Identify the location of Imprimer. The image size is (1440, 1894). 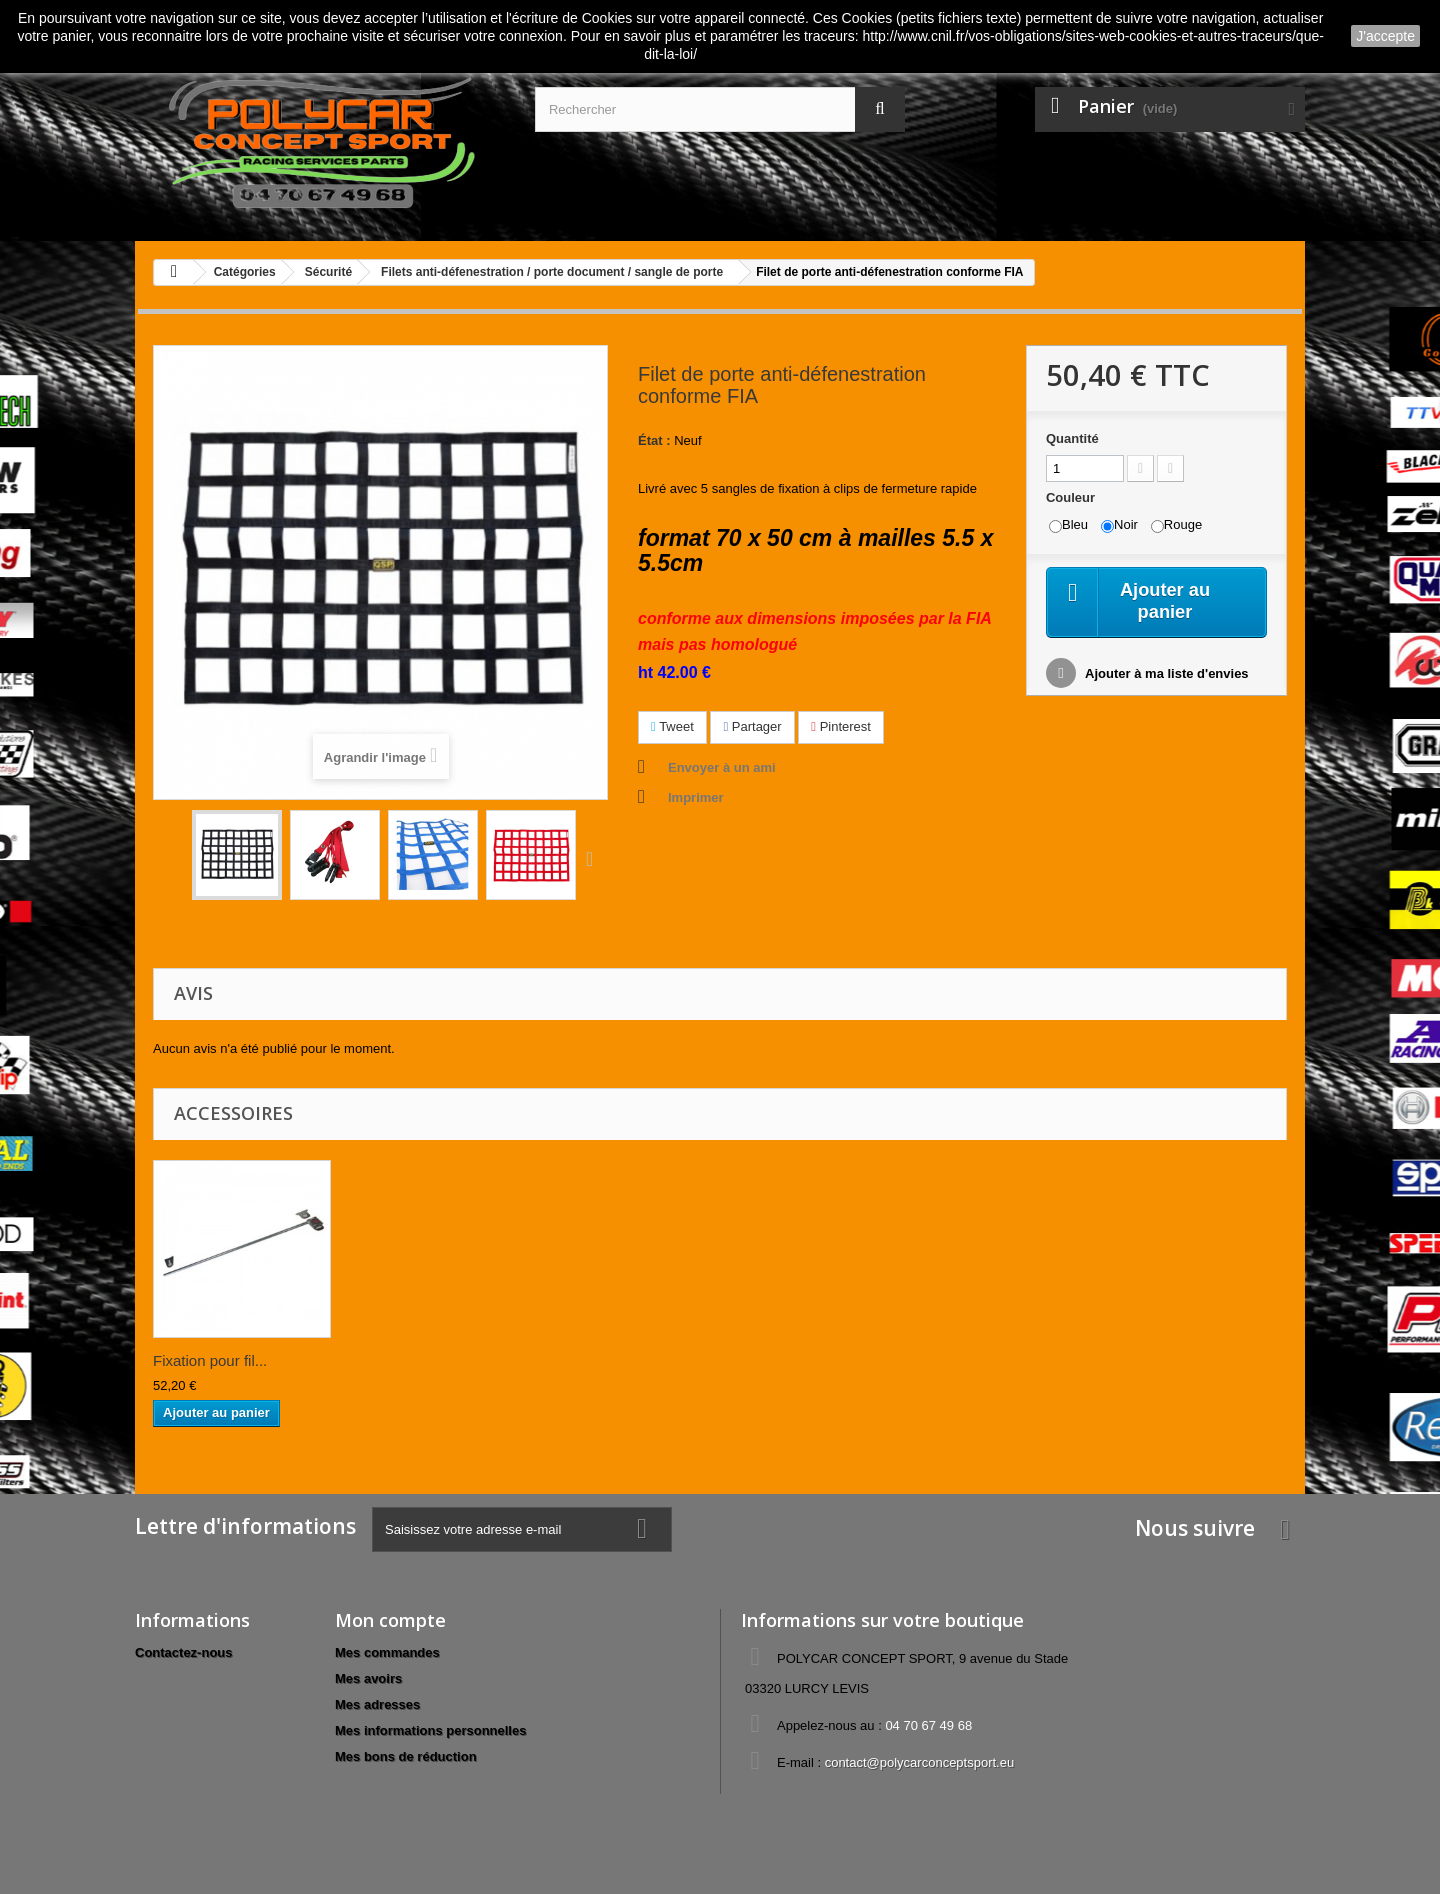
(696, 797).